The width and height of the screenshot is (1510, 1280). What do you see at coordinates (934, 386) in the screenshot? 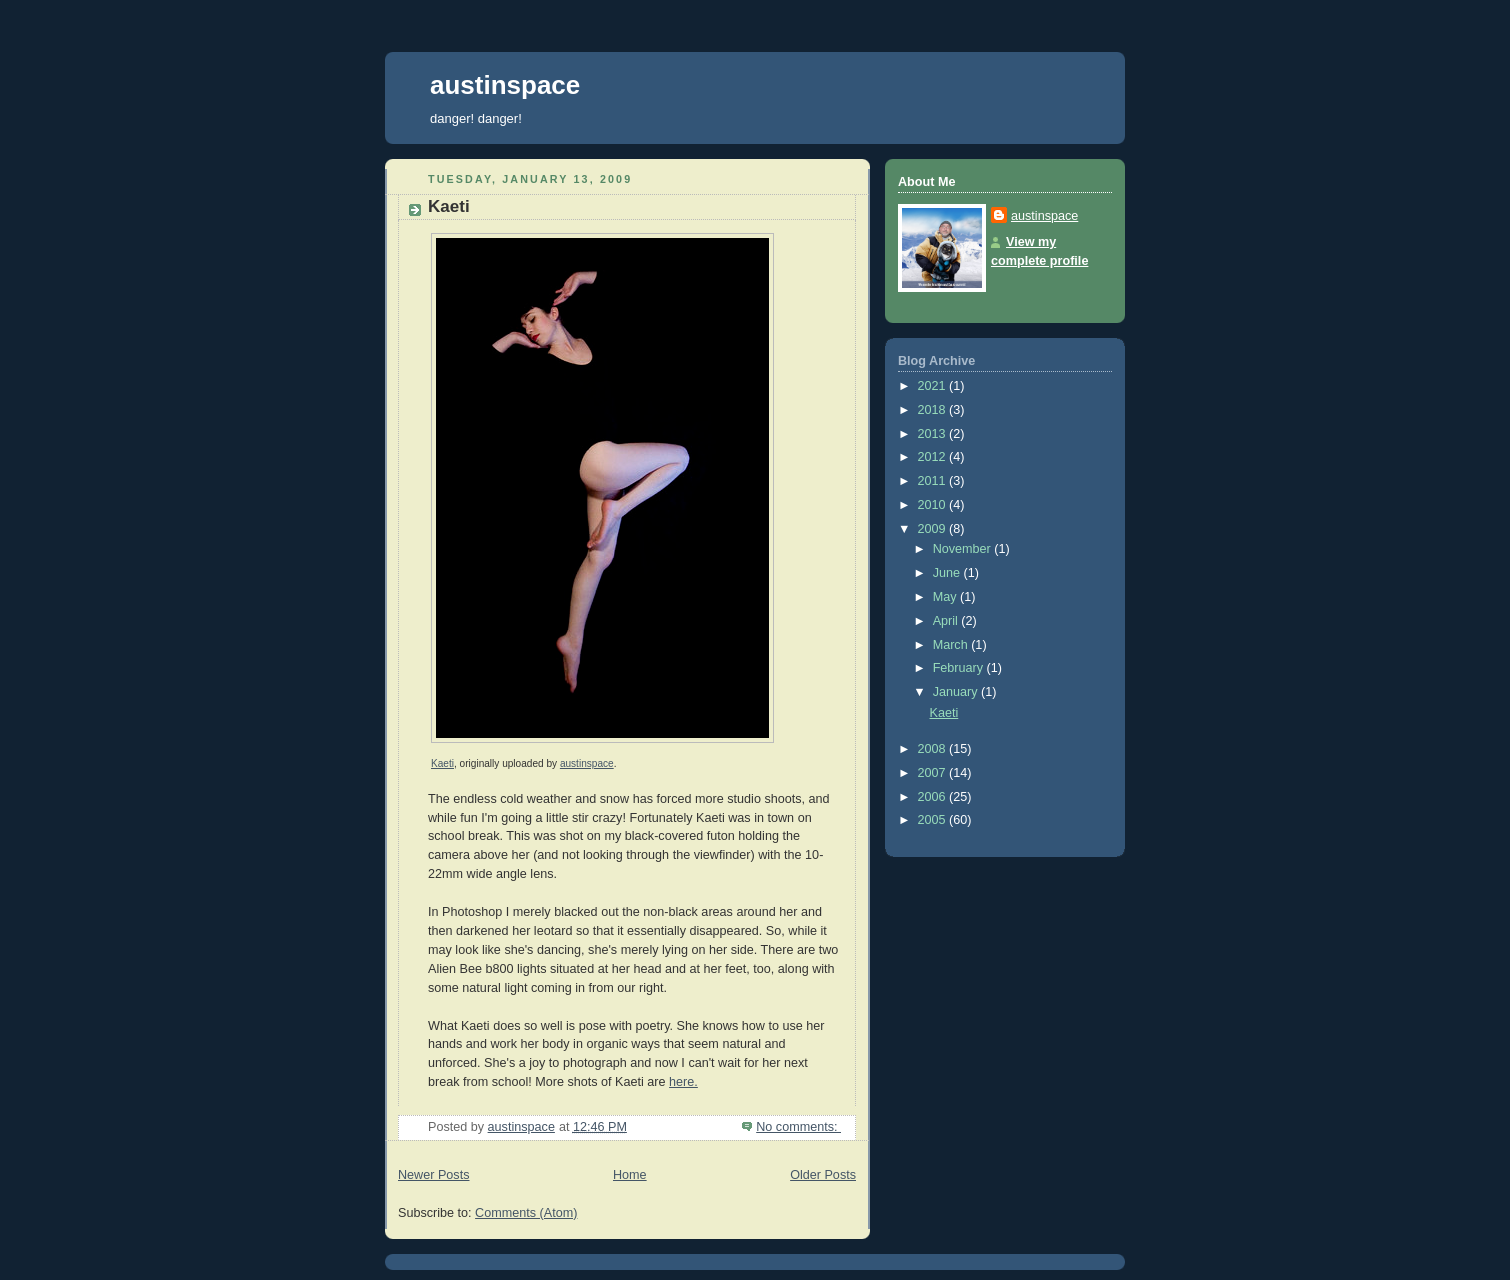
I see `2021` at bounding box center [934, 386].